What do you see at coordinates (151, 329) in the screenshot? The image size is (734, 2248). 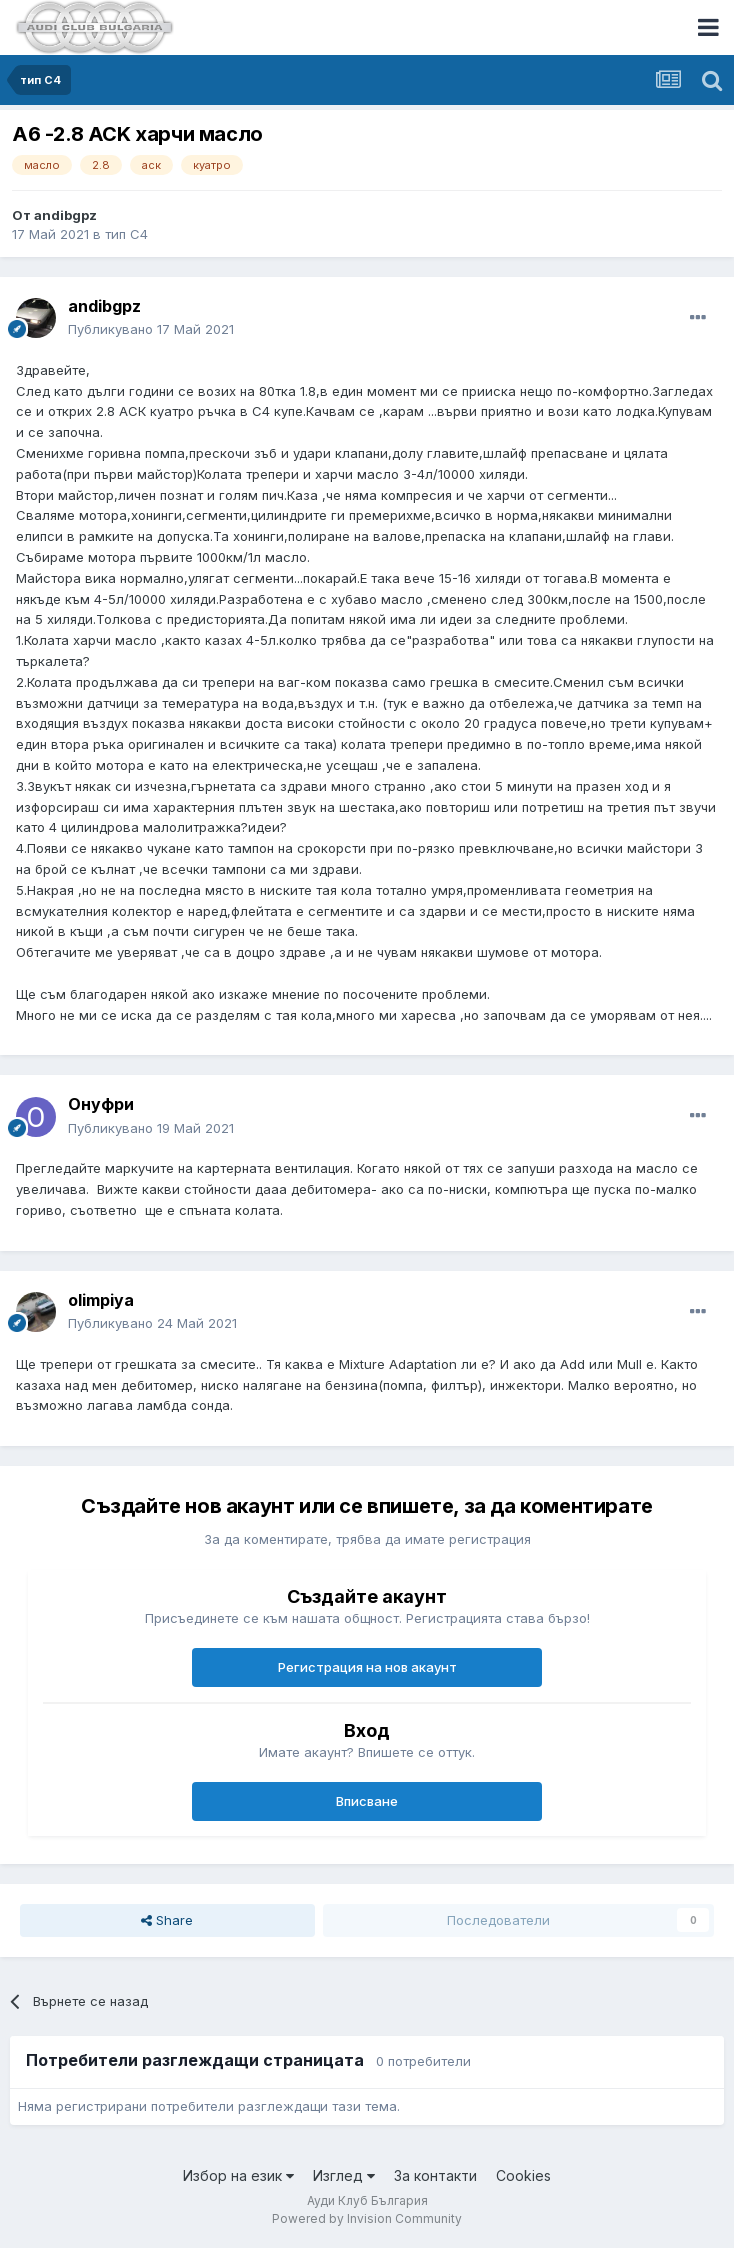 I see `Публикувано` at bounding box center [151, 329].